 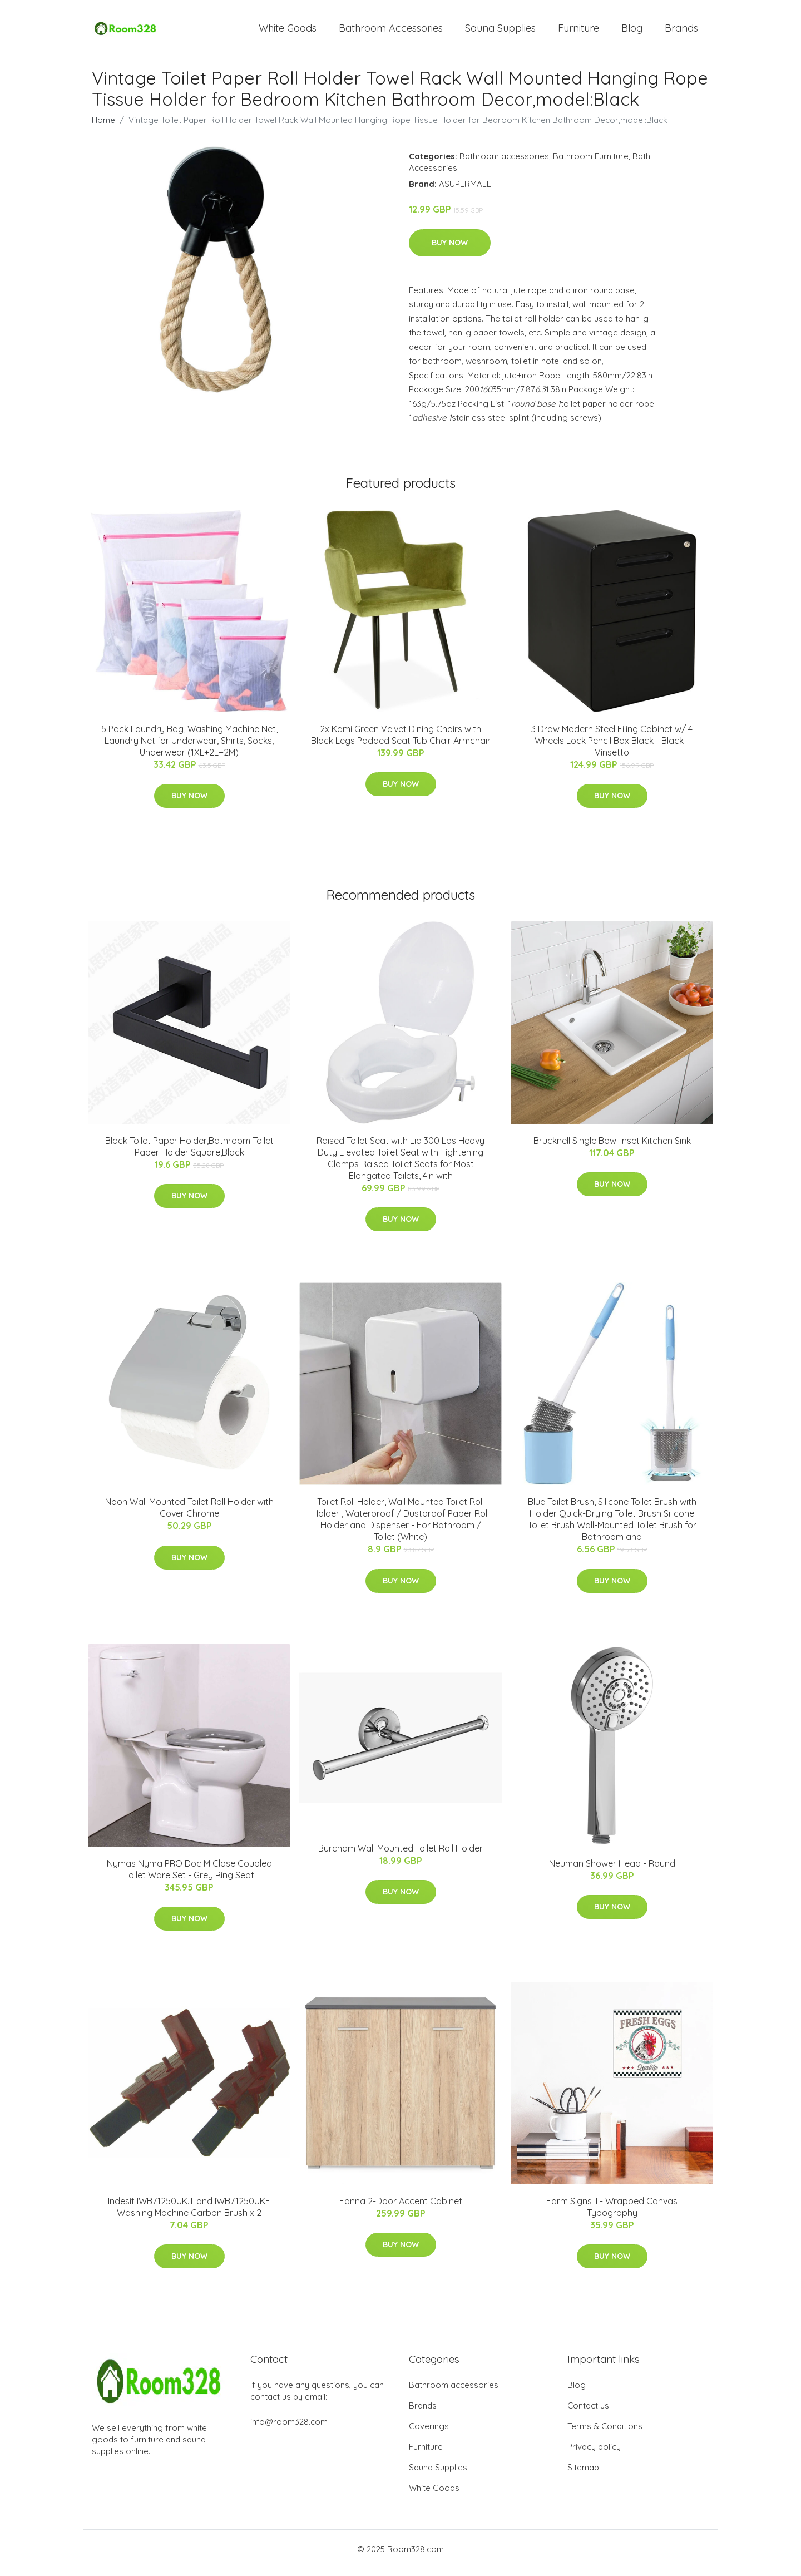 I want to click on Nymas Nyma PRO Doc M Close Coupled Toilet Ware Set - Grey Ring Seat, so click(x=189, y=1877).